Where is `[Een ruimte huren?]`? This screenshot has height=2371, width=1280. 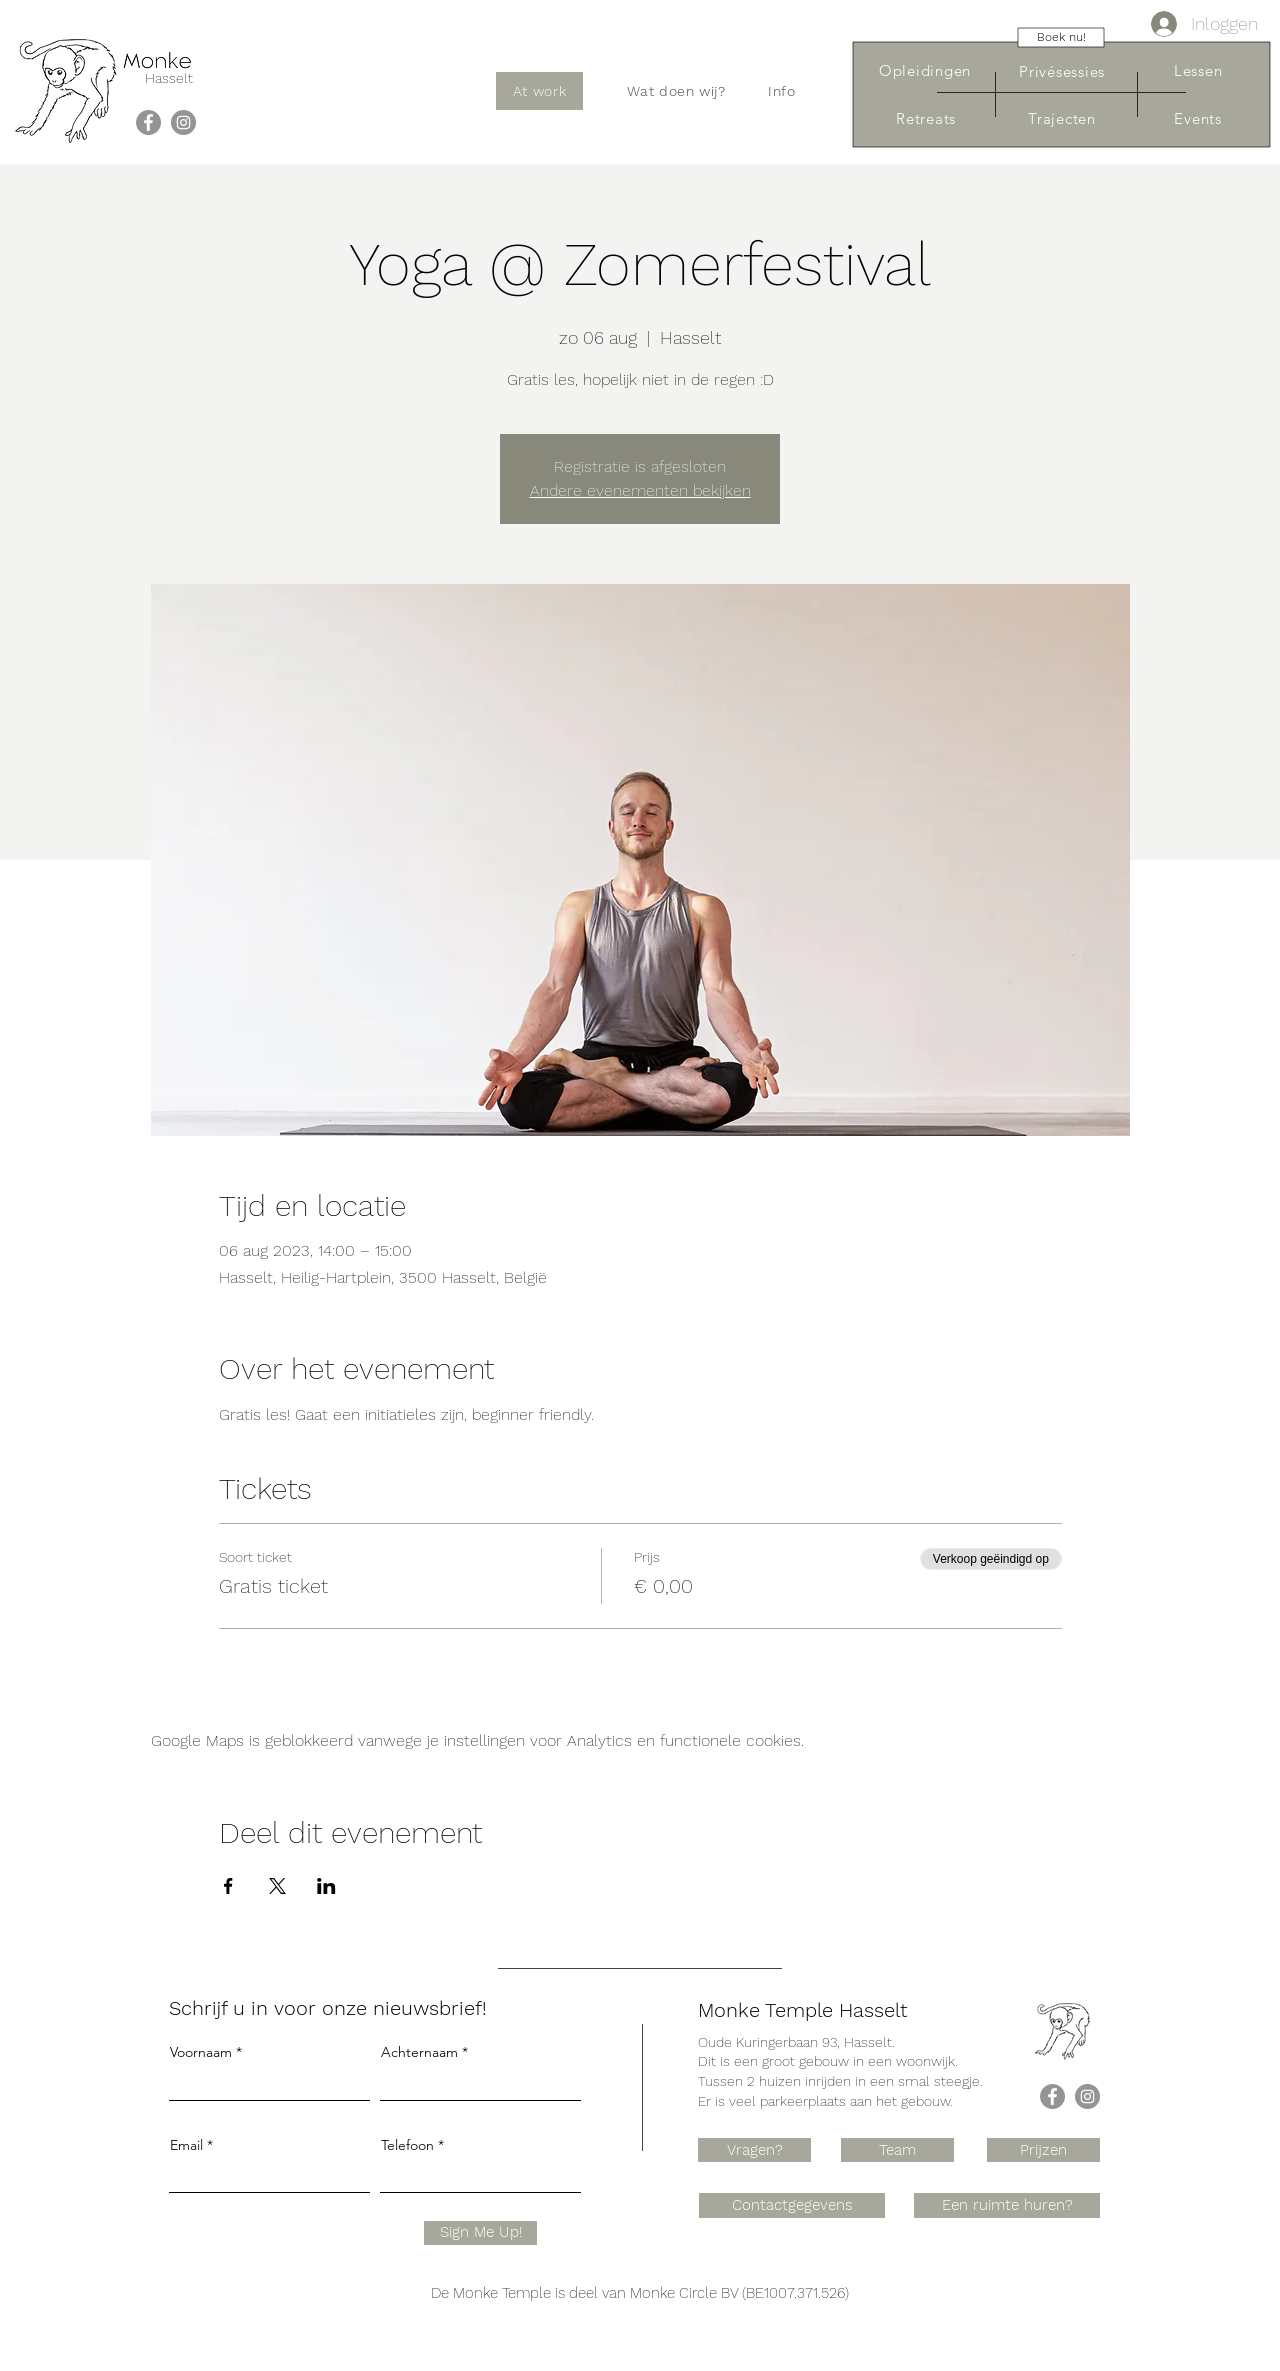
[Een ruimte huren?] is located at coordinates (1007, 2205).